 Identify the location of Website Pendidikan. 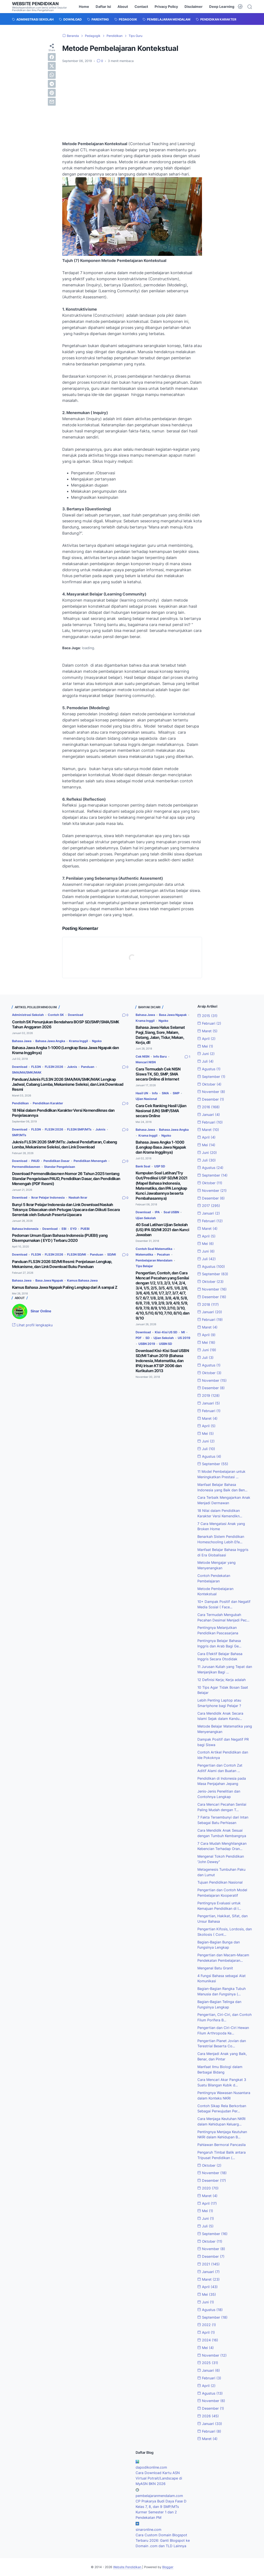
(35, 3).